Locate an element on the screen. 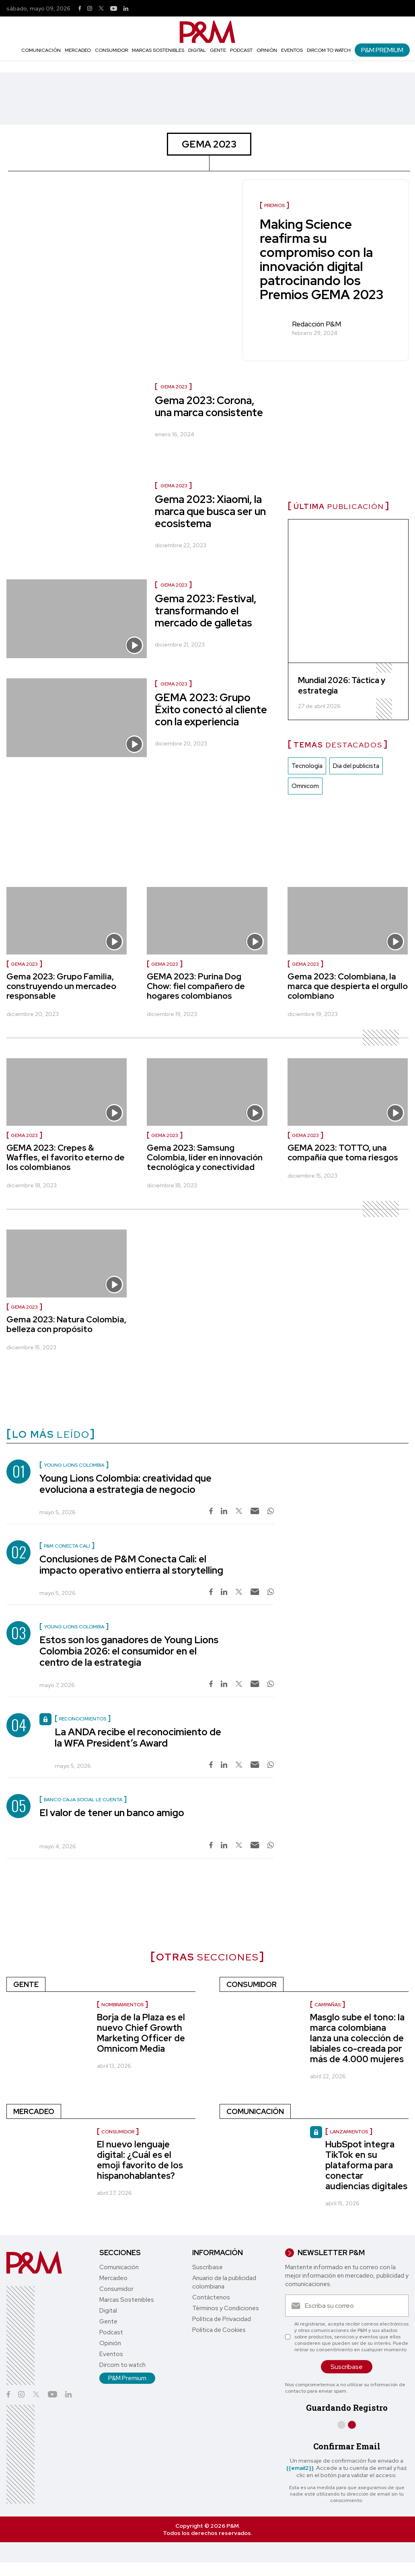 The height and width of the screenshot is (2576, 415). Conclusiones de P&M Conecta Cali: el impacto operativo entierra al storytelling is located at coordinates (131, 1564).